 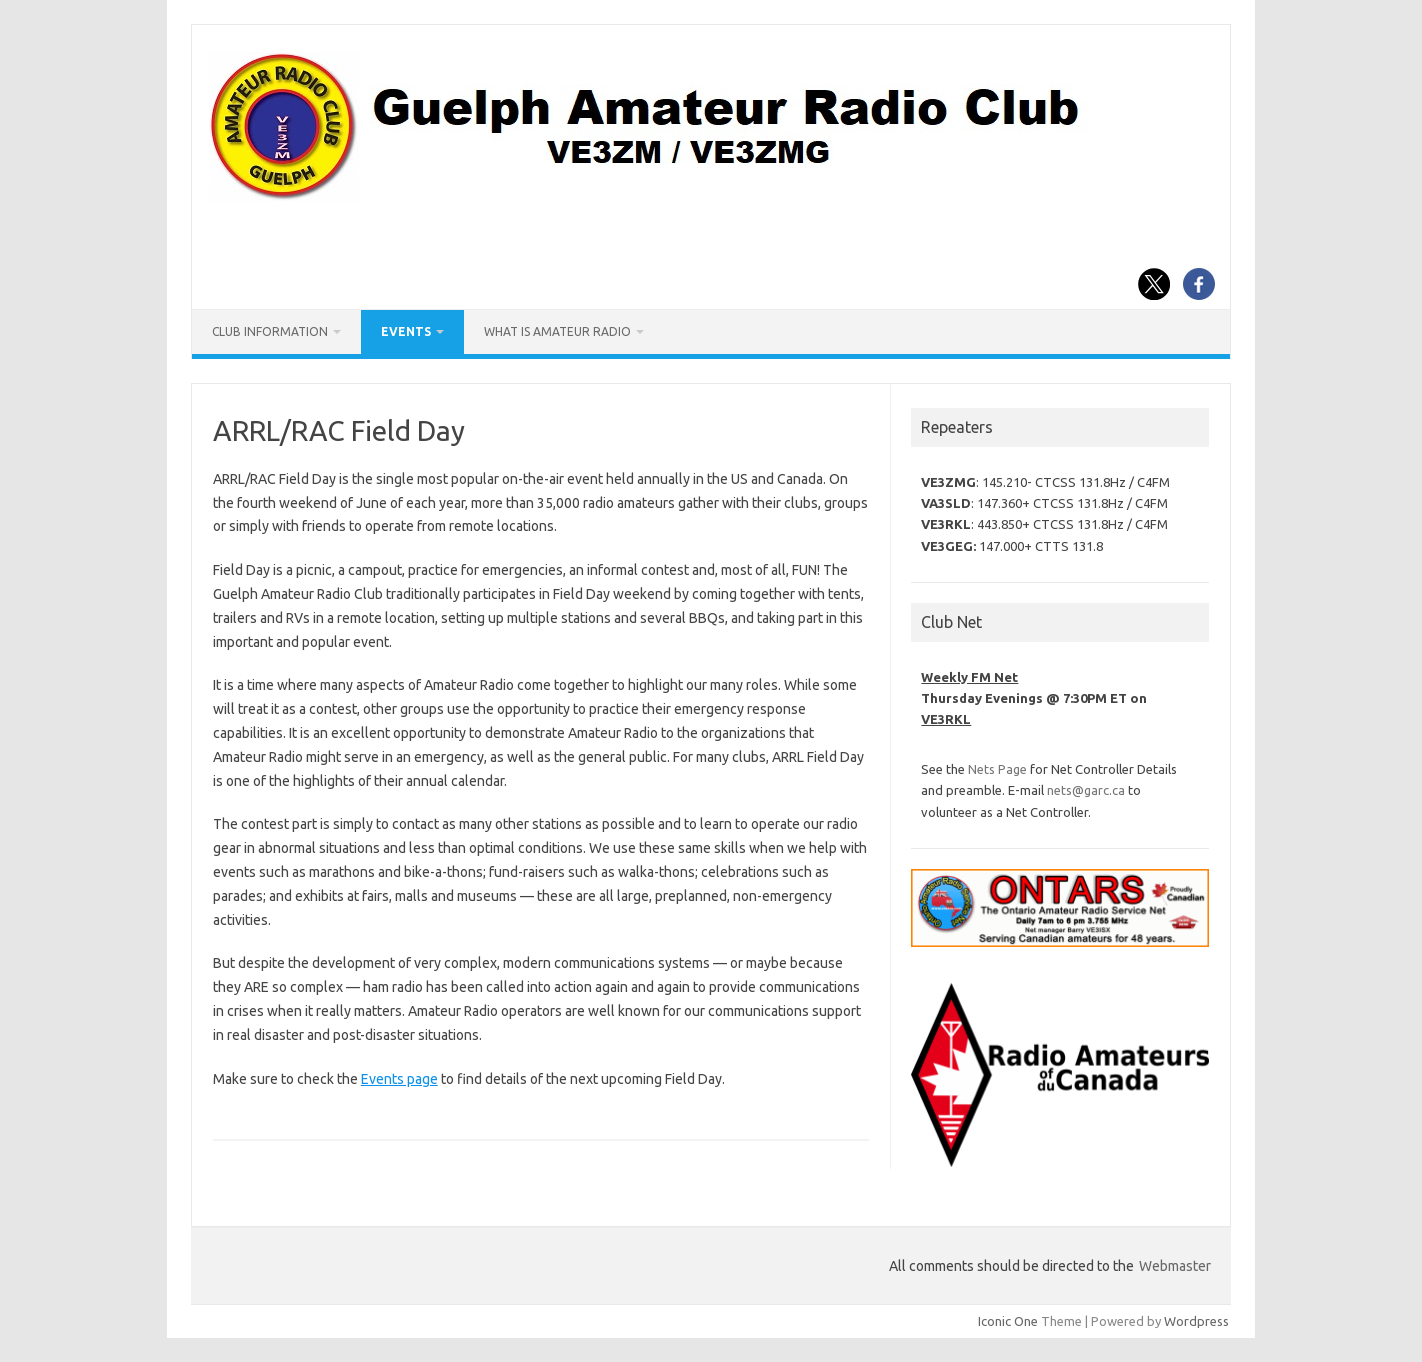 What do you see at coordinates (557, 331) in the screenshot?
I see `What is Amateur Radio` at bounding box center [557, 331].